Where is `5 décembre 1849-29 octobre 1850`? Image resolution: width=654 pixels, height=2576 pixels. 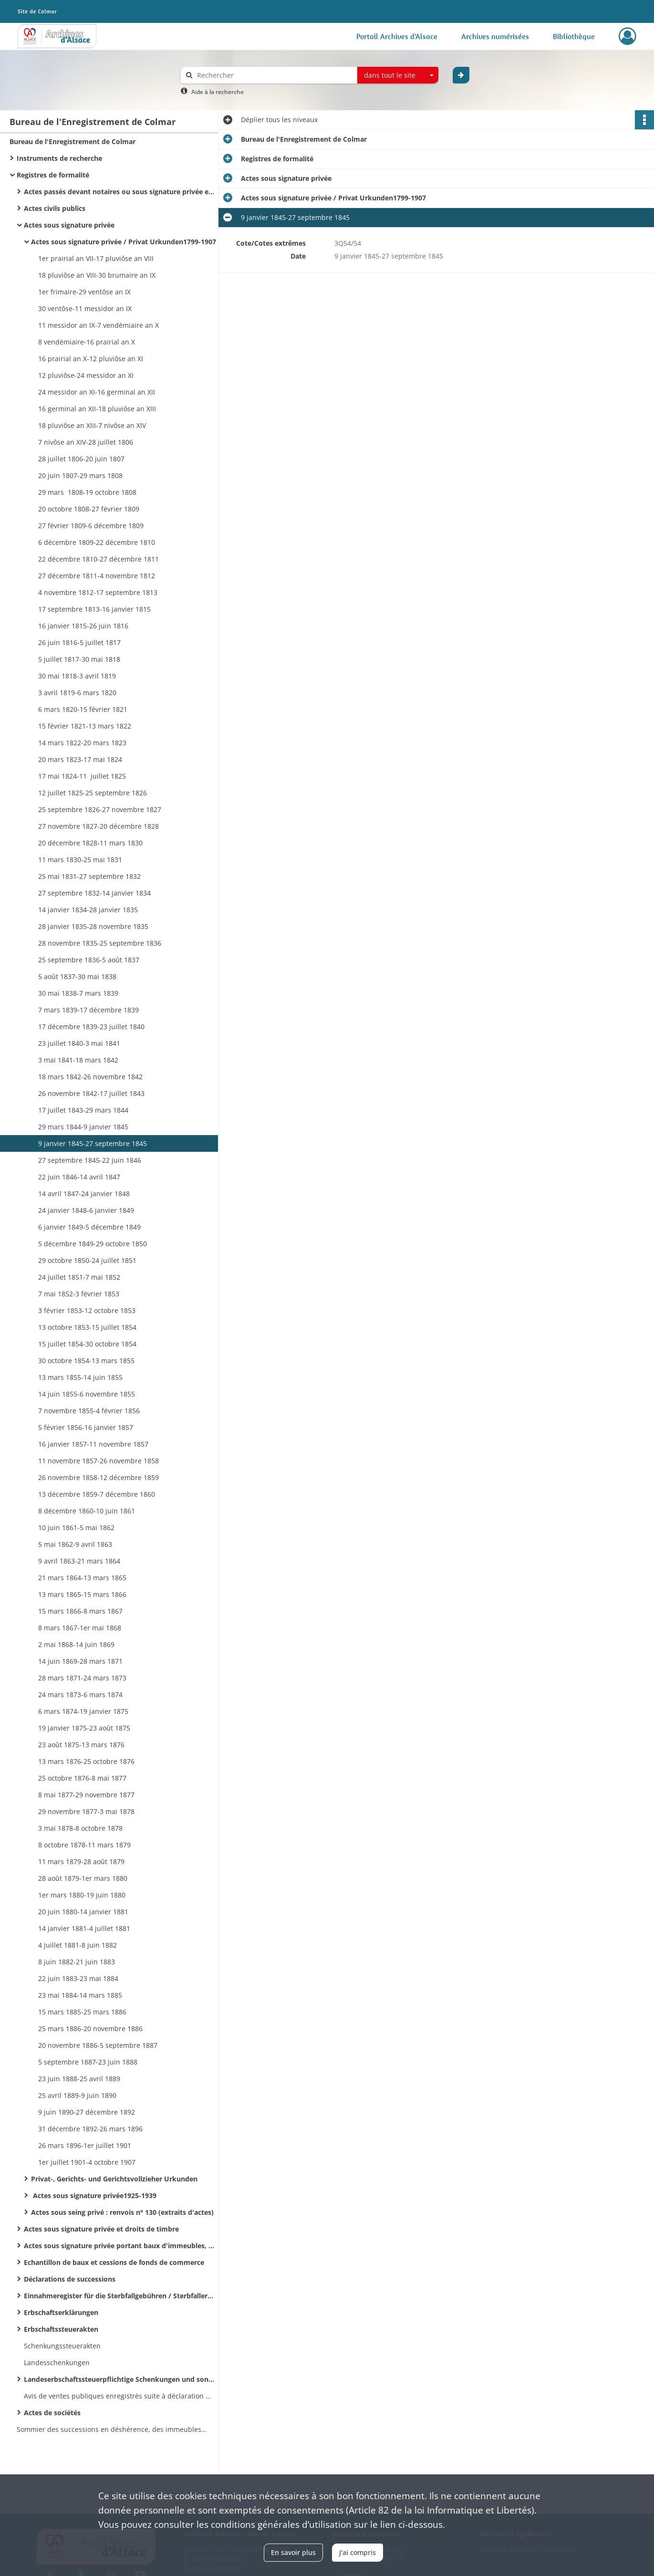 5 décembre 1849-29 octobre 1850 is located at coordinates (92, 1243).